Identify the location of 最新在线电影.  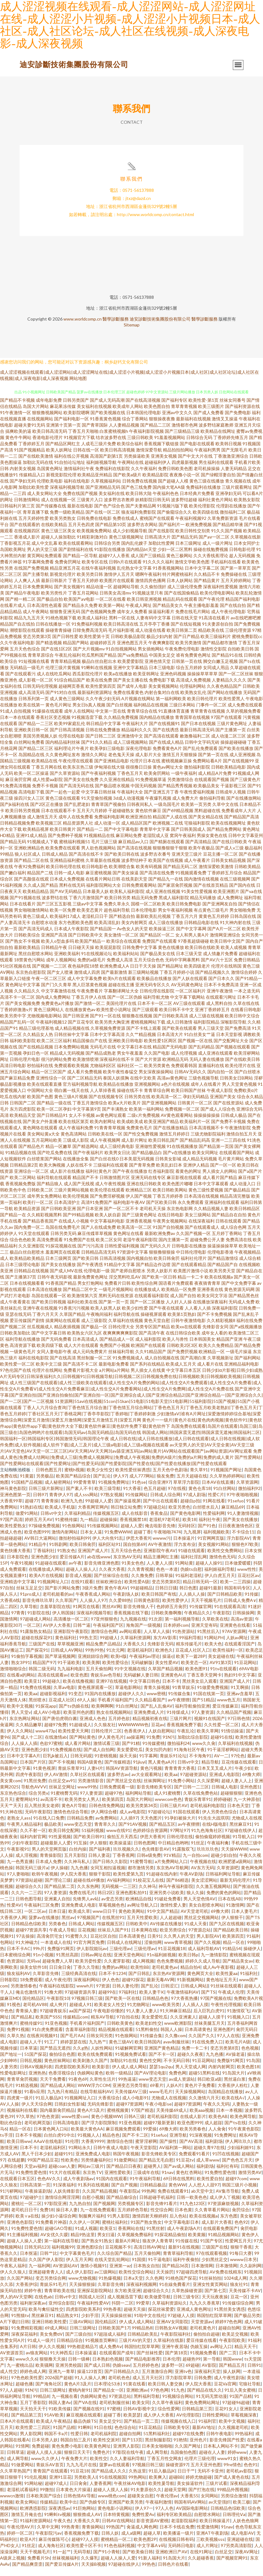
(80, 514).